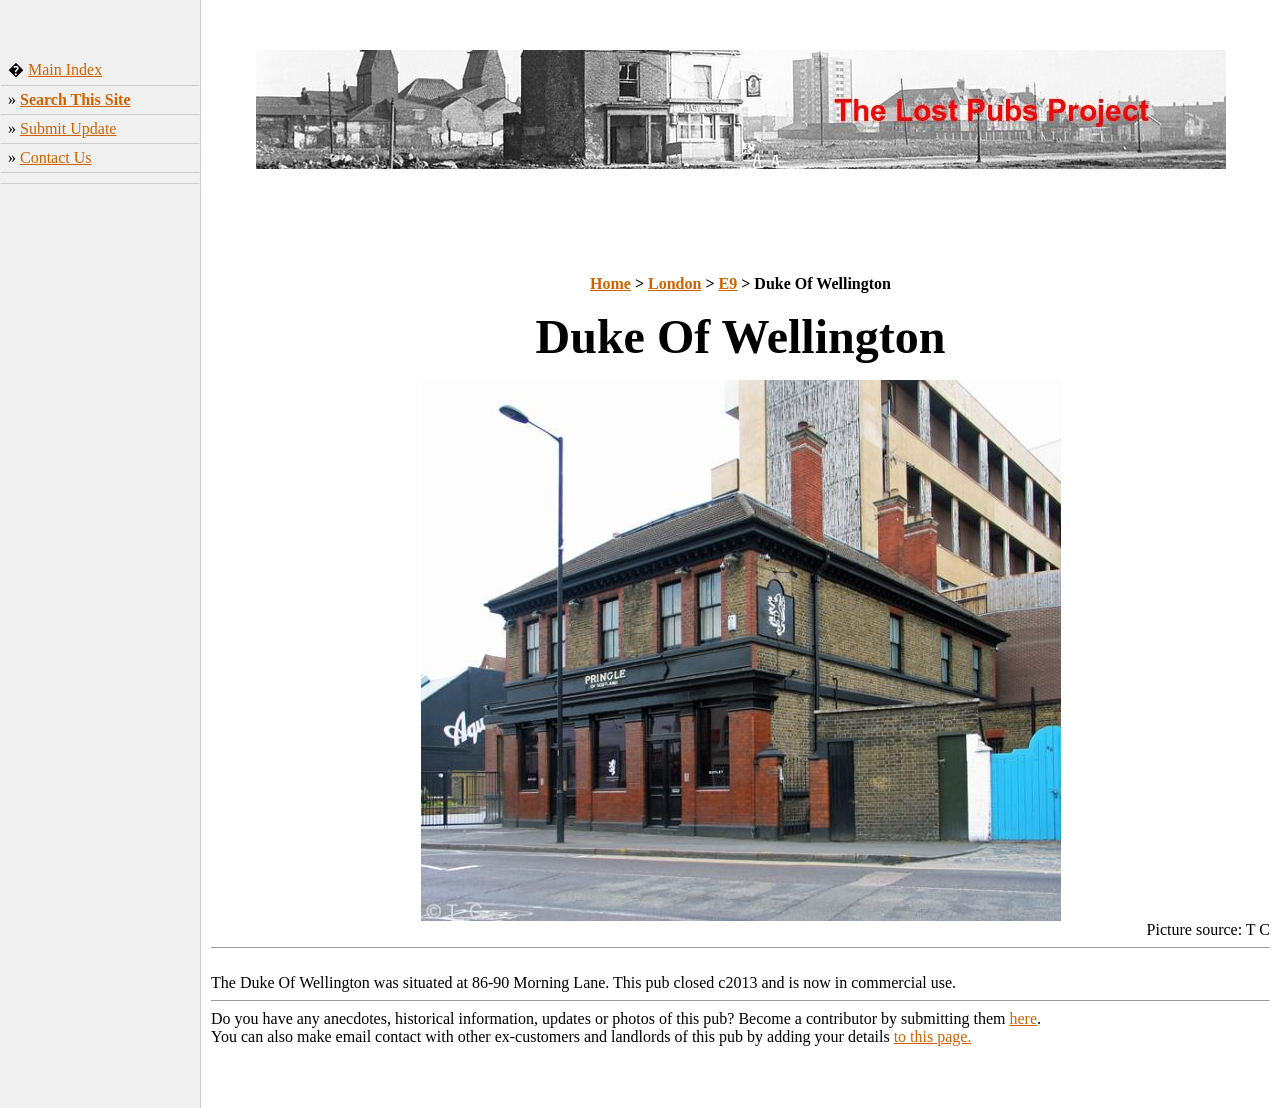  Describe the element at coordinates (610, 283) in the screenshot. I see `Home` at that location.